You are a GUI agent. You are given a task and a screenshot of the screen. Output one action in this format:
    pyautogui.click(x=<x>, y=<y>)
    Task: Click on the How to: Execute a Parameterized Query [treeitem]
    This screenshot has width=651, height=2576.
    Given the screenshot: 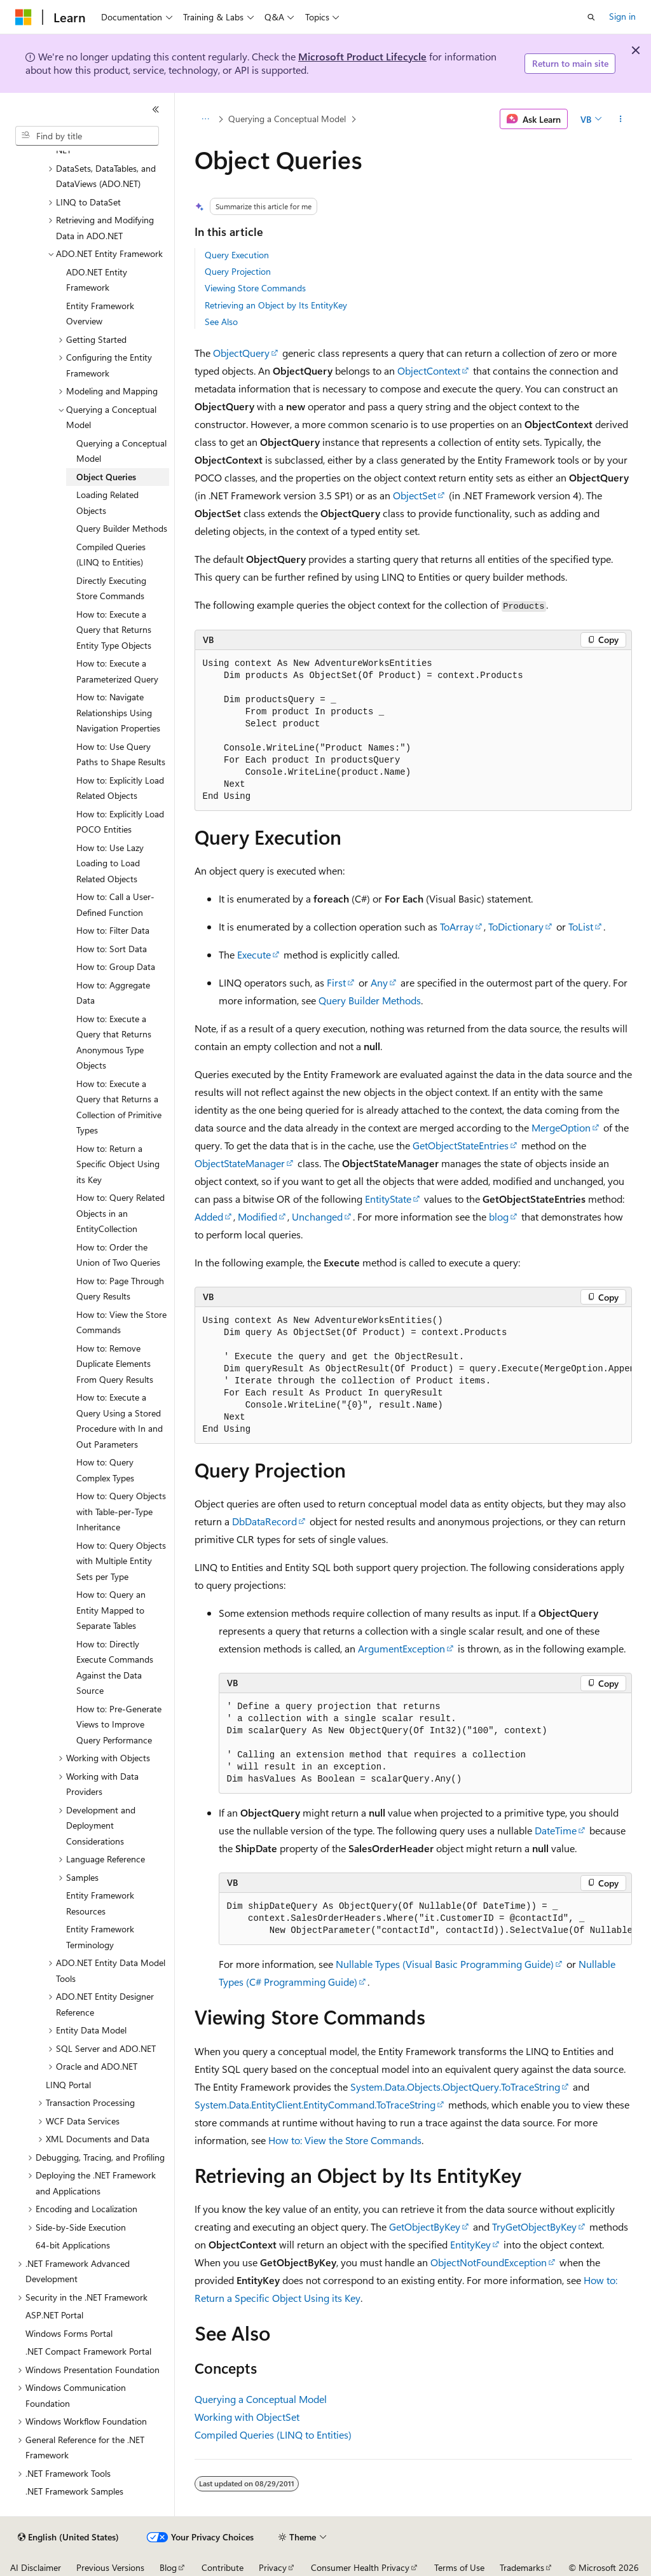 What is the action you would take?
    pyautogui.click(x=117, y=671)
    